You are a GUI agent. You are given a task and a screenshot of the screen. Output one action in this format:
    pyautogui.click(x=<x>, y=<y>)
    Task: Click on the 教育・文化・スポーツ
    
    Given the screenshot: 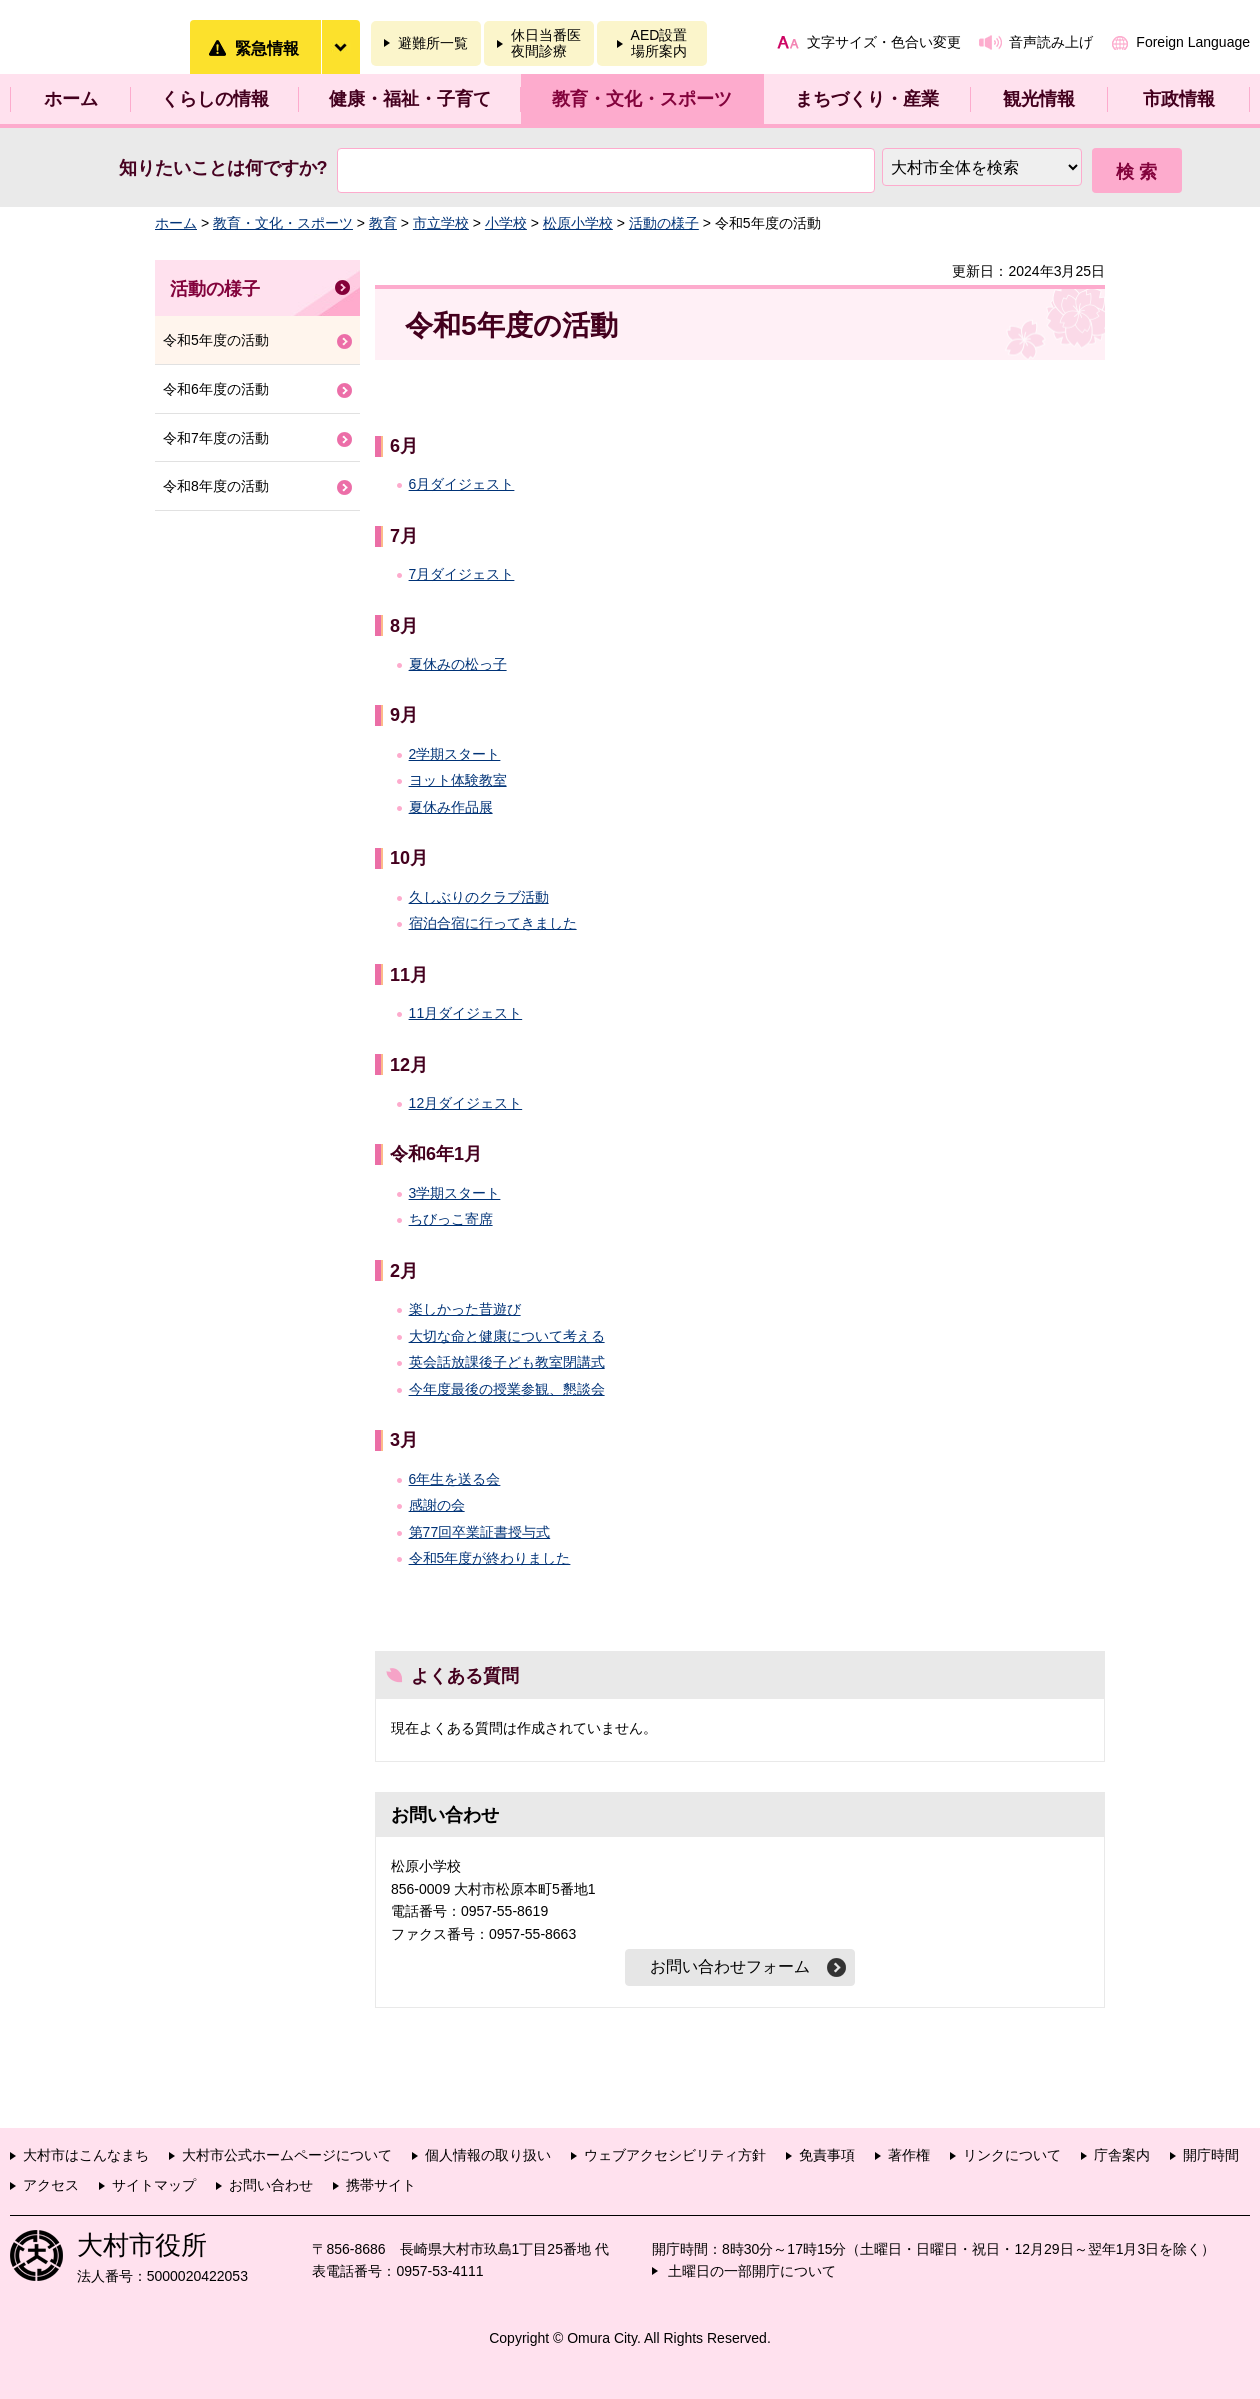 What is the action you would take?
    pyautogui.click(x=642, y=99)
    